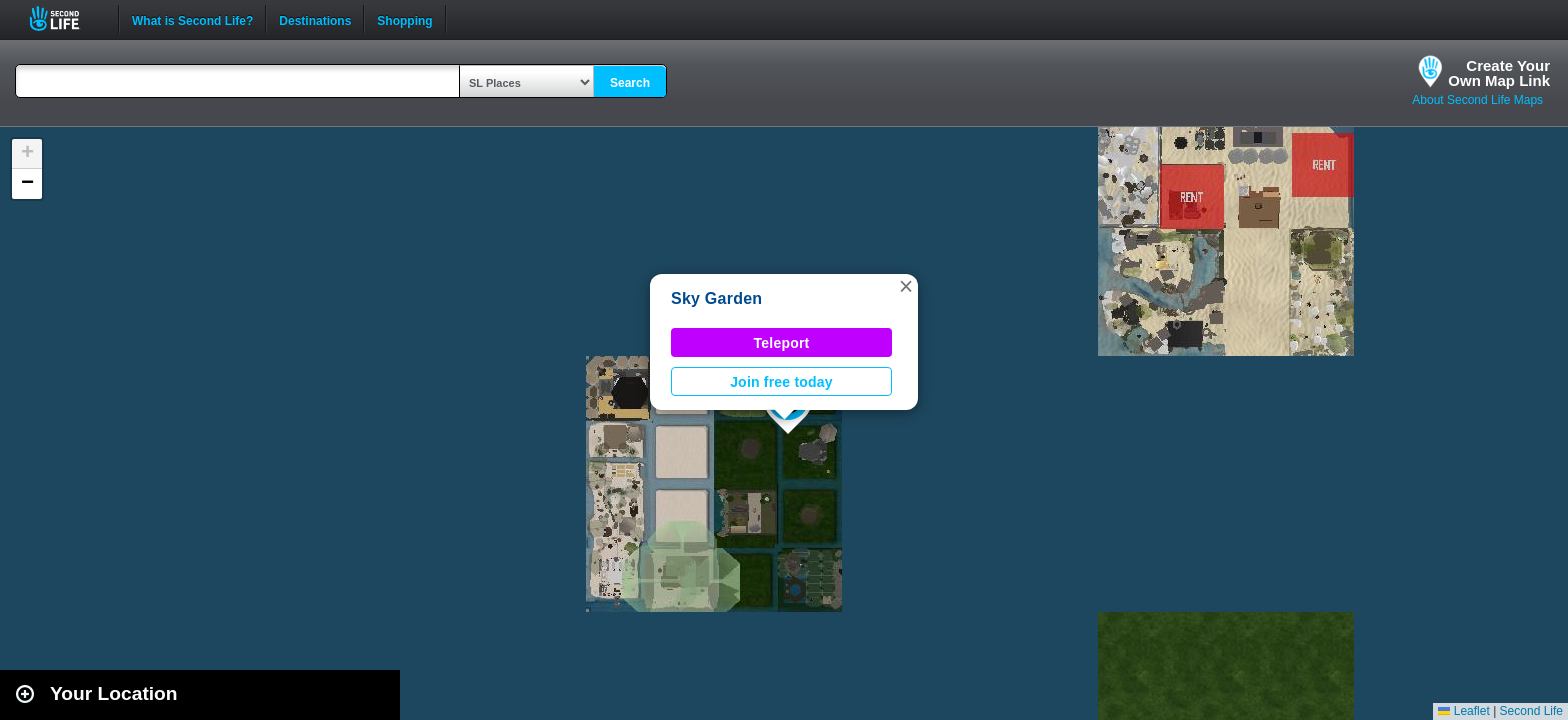 This screenshot has height=720, width=1568. Describe the element at coordinates (192, 19) in the screenshot. I see `What is Second Life?` at that location.